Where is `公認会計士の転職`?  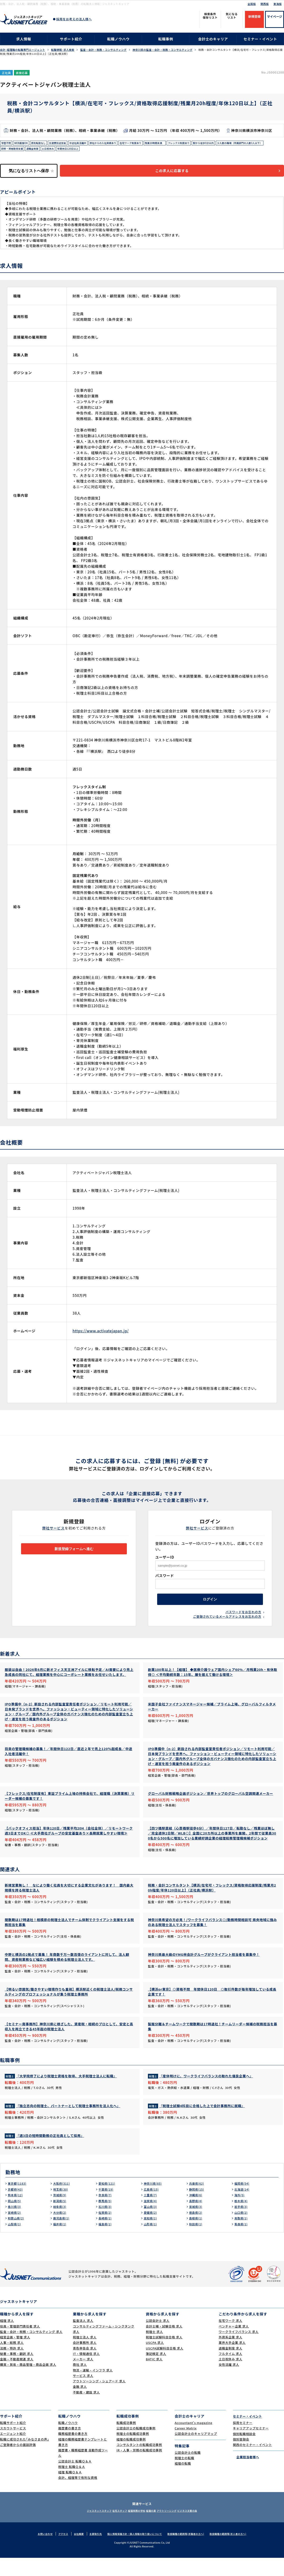
公認会計士の転職 is located at coordinates (188, 2470).